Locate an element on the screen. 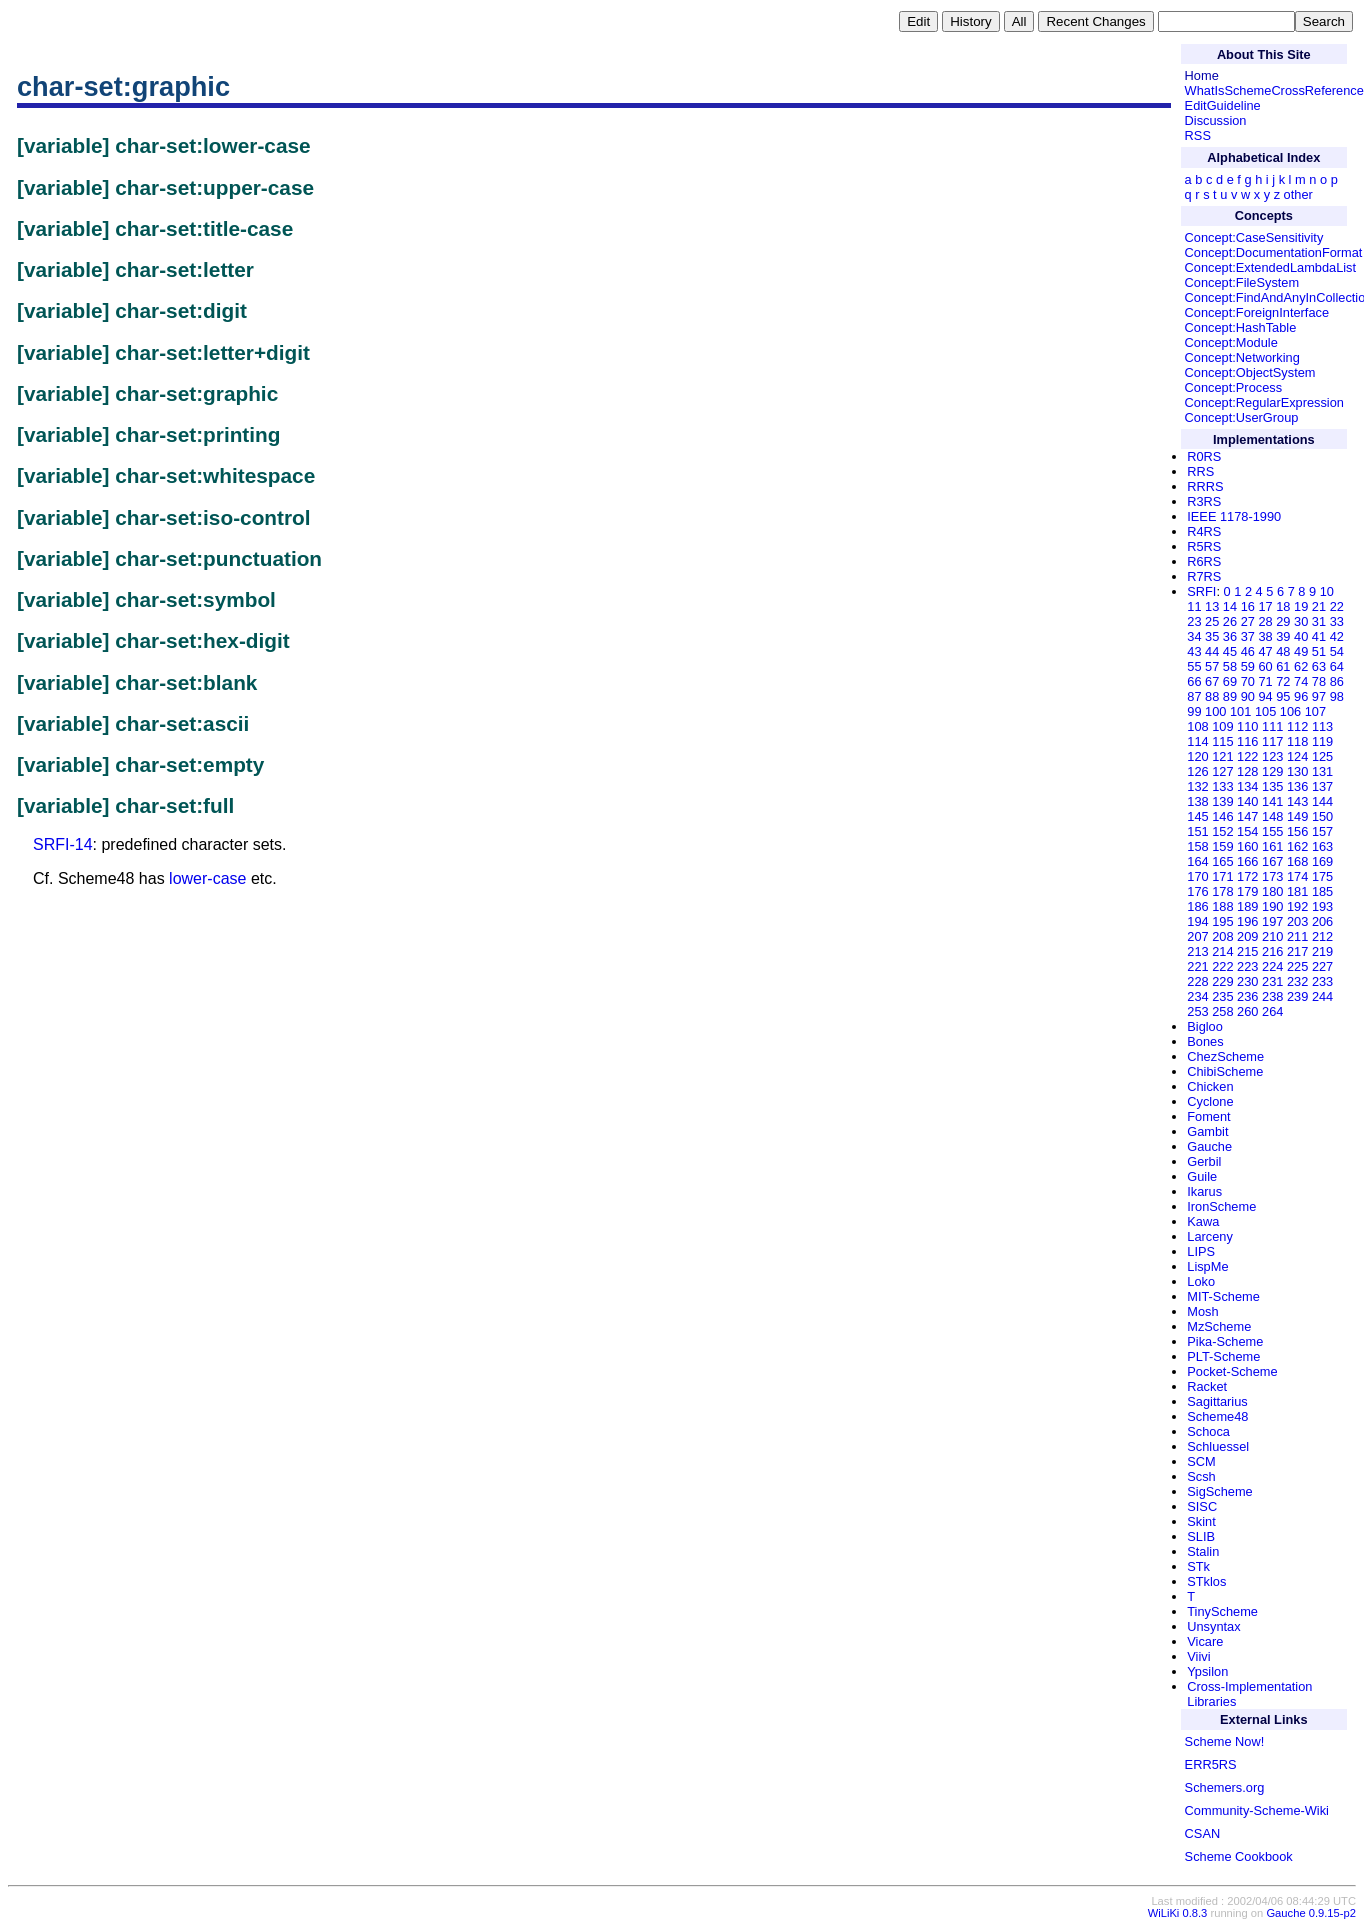 This screenshot has height=1927, width=1364. 230 is located at coordinates (1247, 981).